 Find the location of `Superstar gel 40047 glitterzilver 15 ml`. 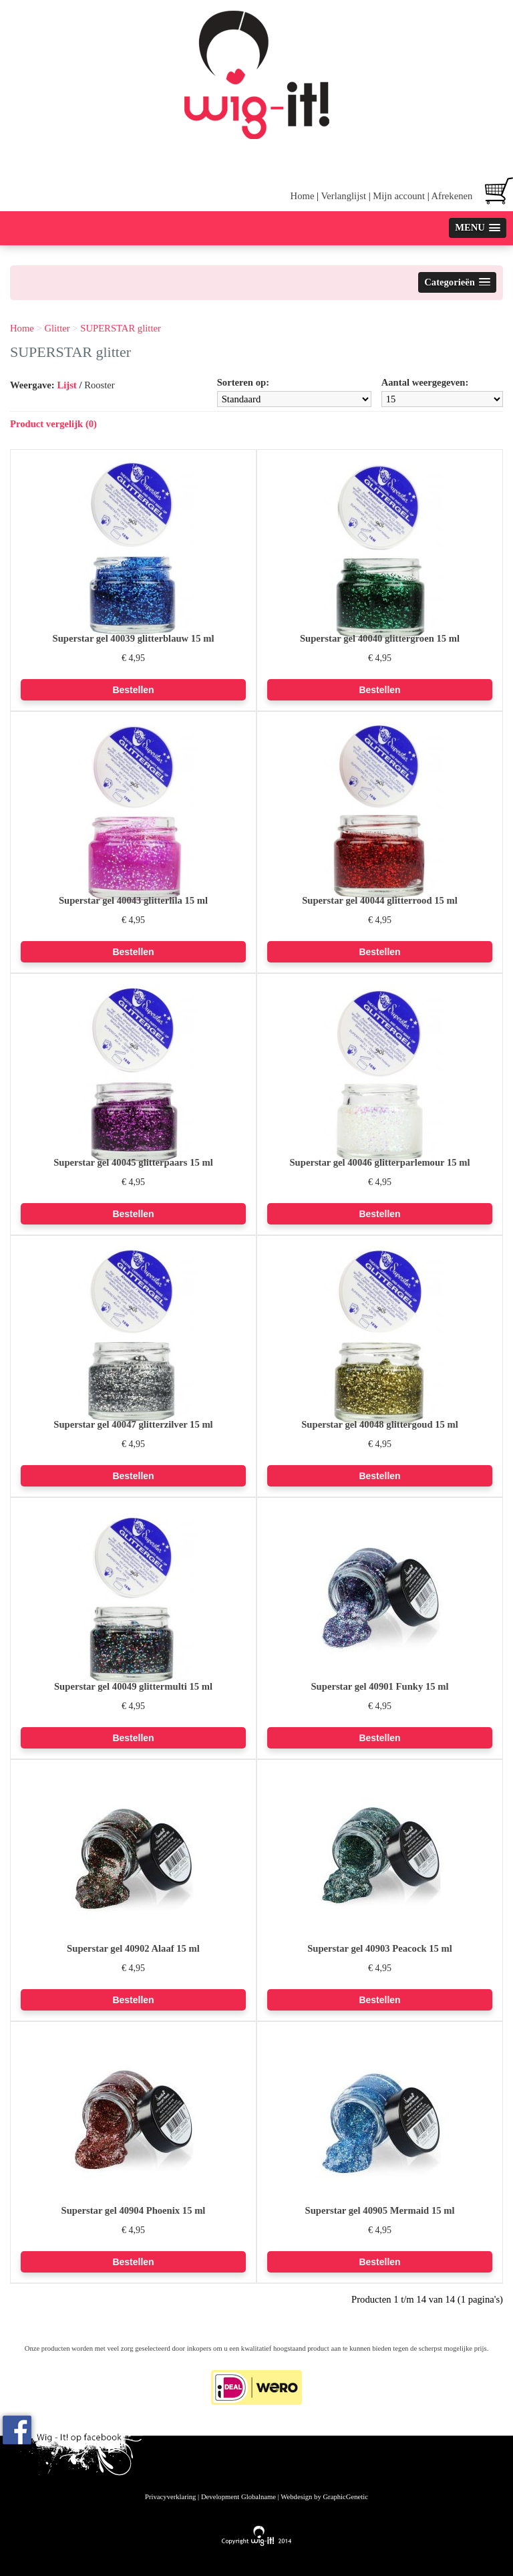

Superstar gel 40047 glitterzilver 15 ml is located at coordinates (132, 1424).